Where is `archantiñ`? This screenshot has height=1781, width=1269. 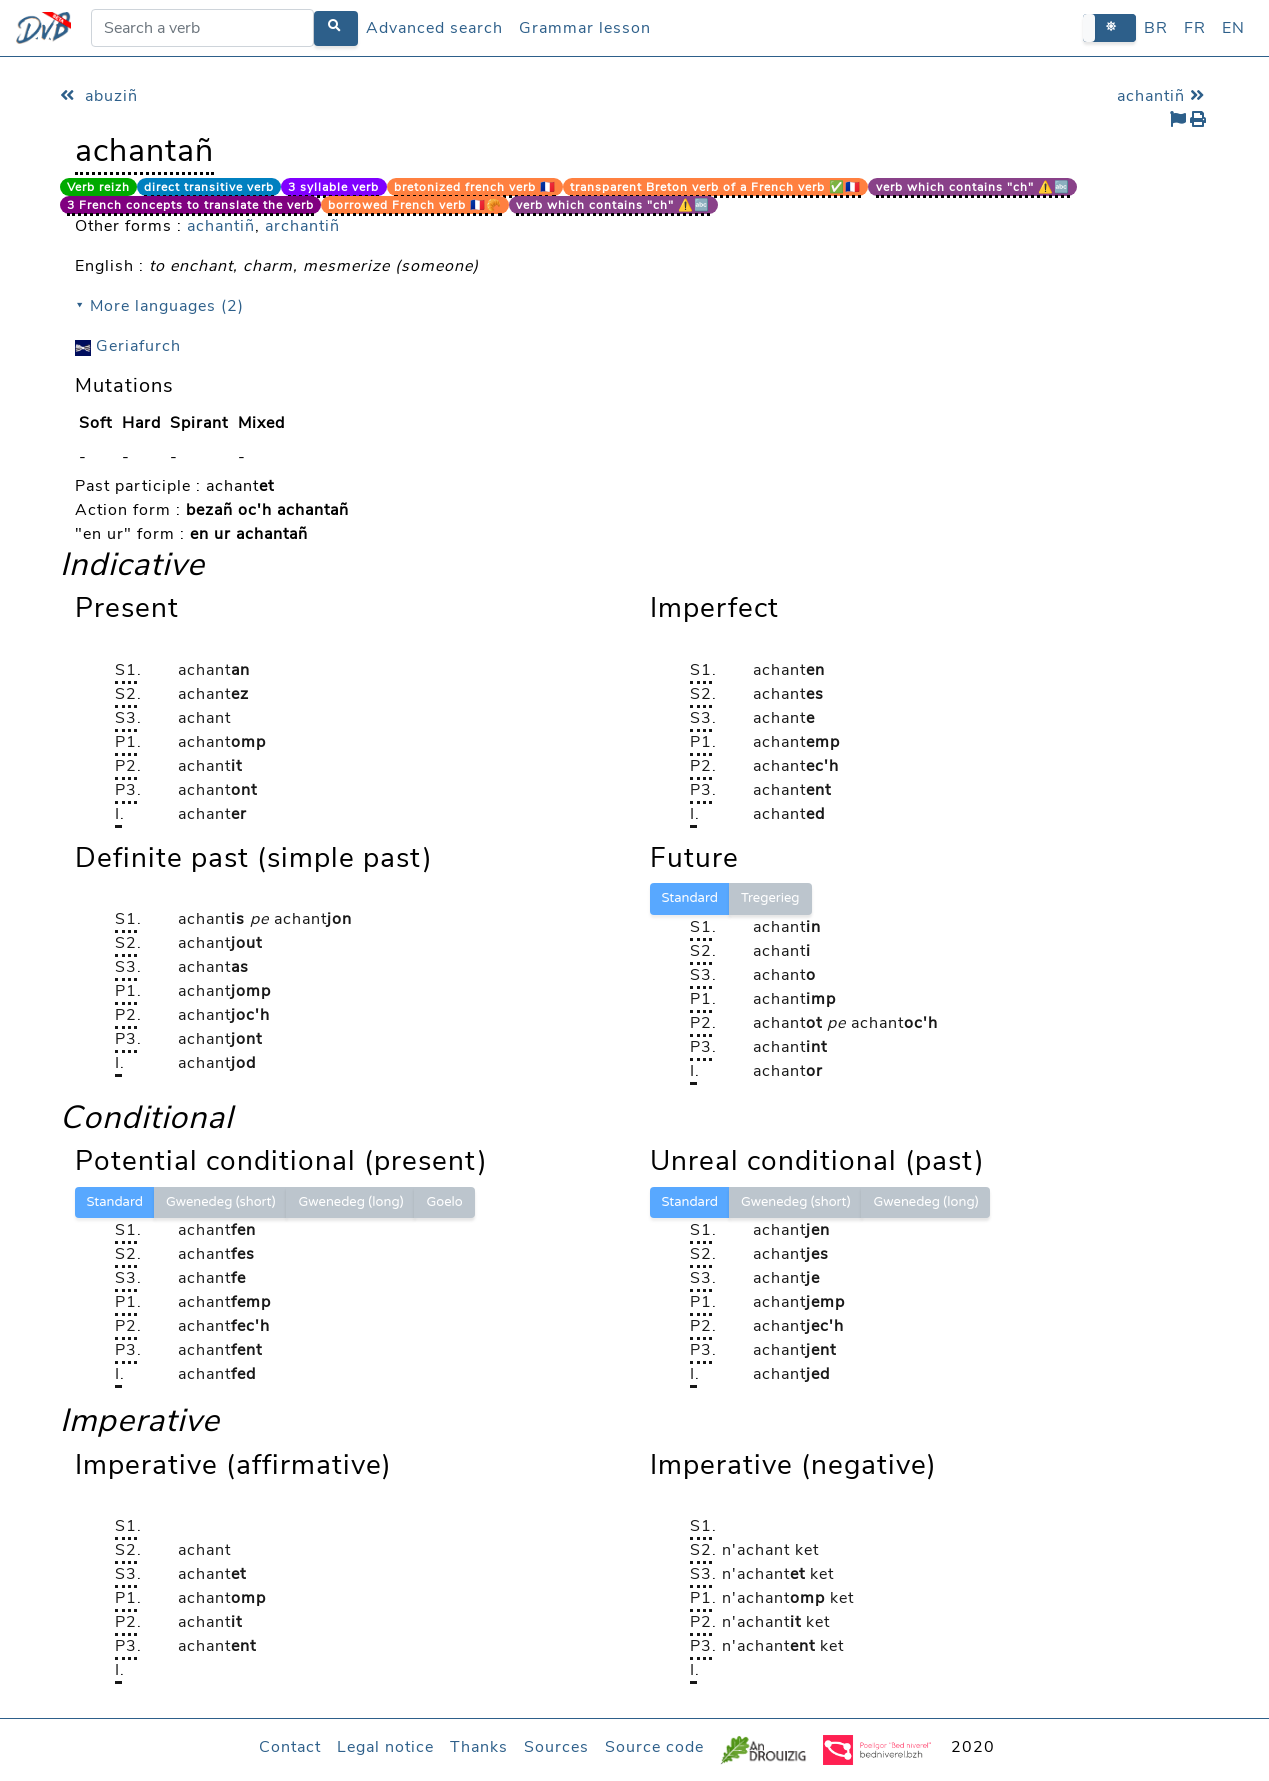 archantiñ is located at coordinates (302, 226).